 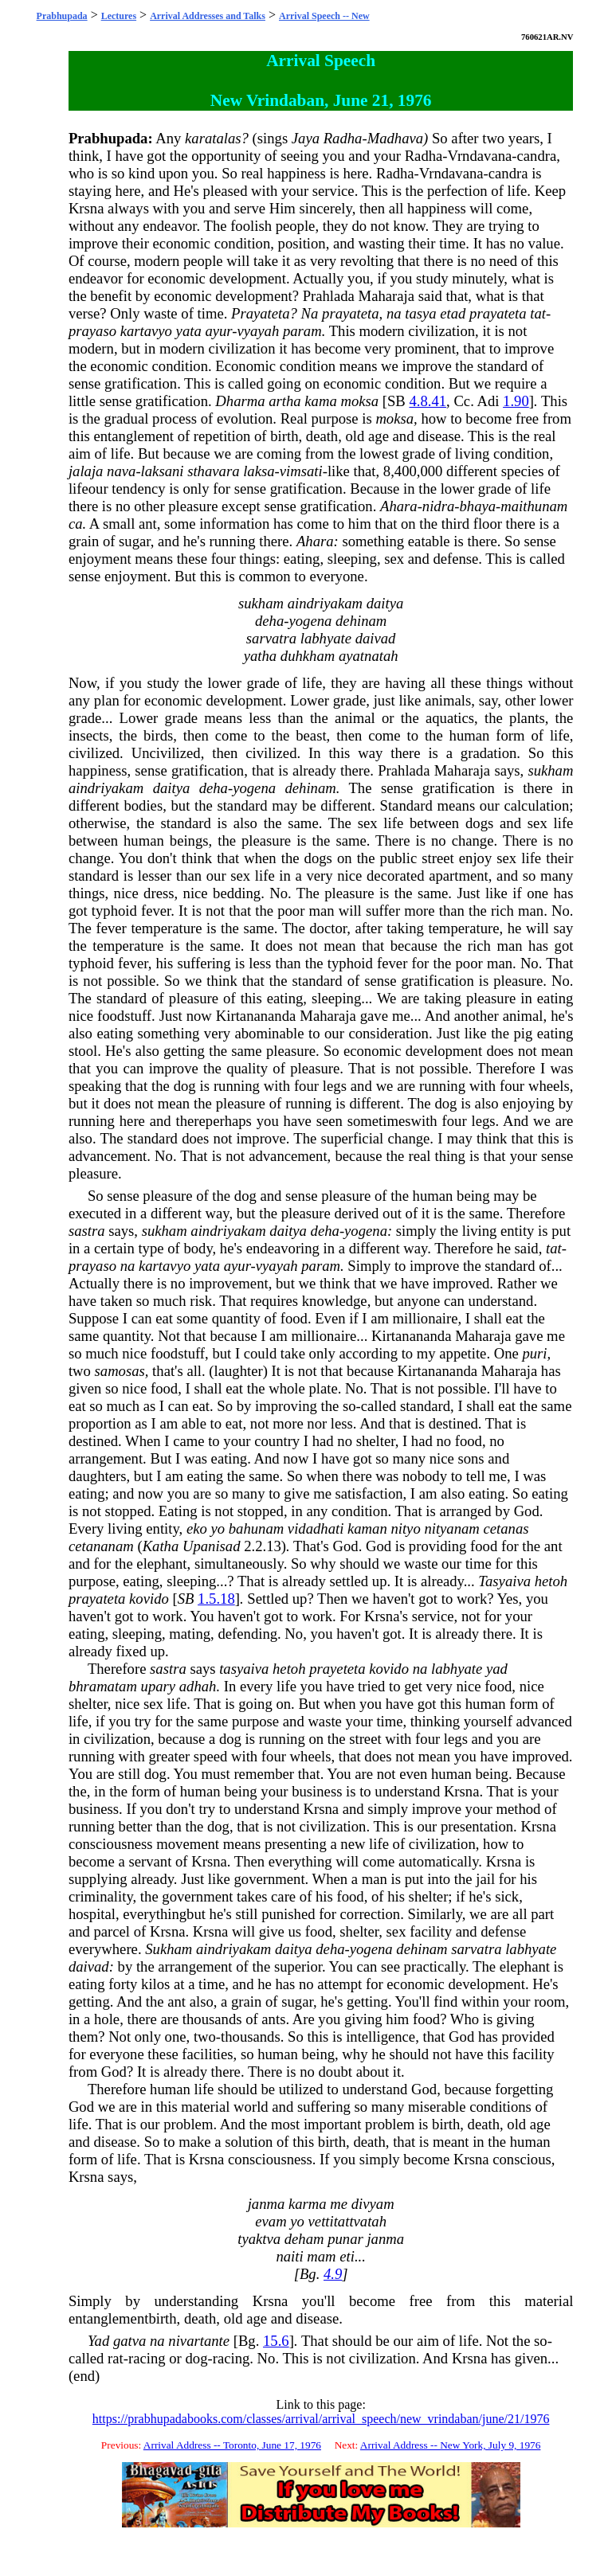 I want to click on Arrival Address -- New York, July 9, 1976, so click(x=450, y=2445).